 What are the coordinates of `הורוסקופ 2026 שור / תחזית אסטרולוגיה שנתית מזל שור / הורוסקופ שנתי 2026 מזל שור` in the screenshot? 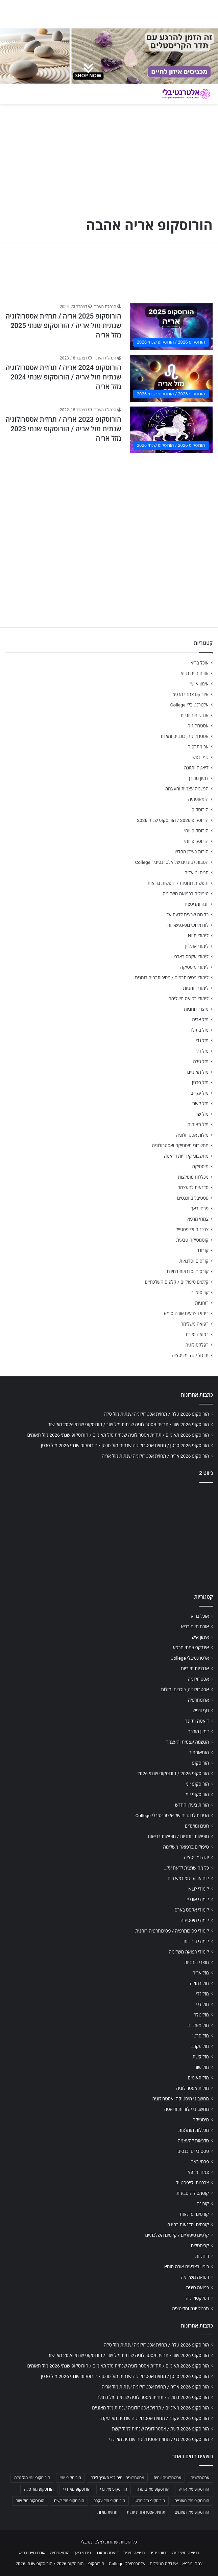 It's located at (128, 1424).